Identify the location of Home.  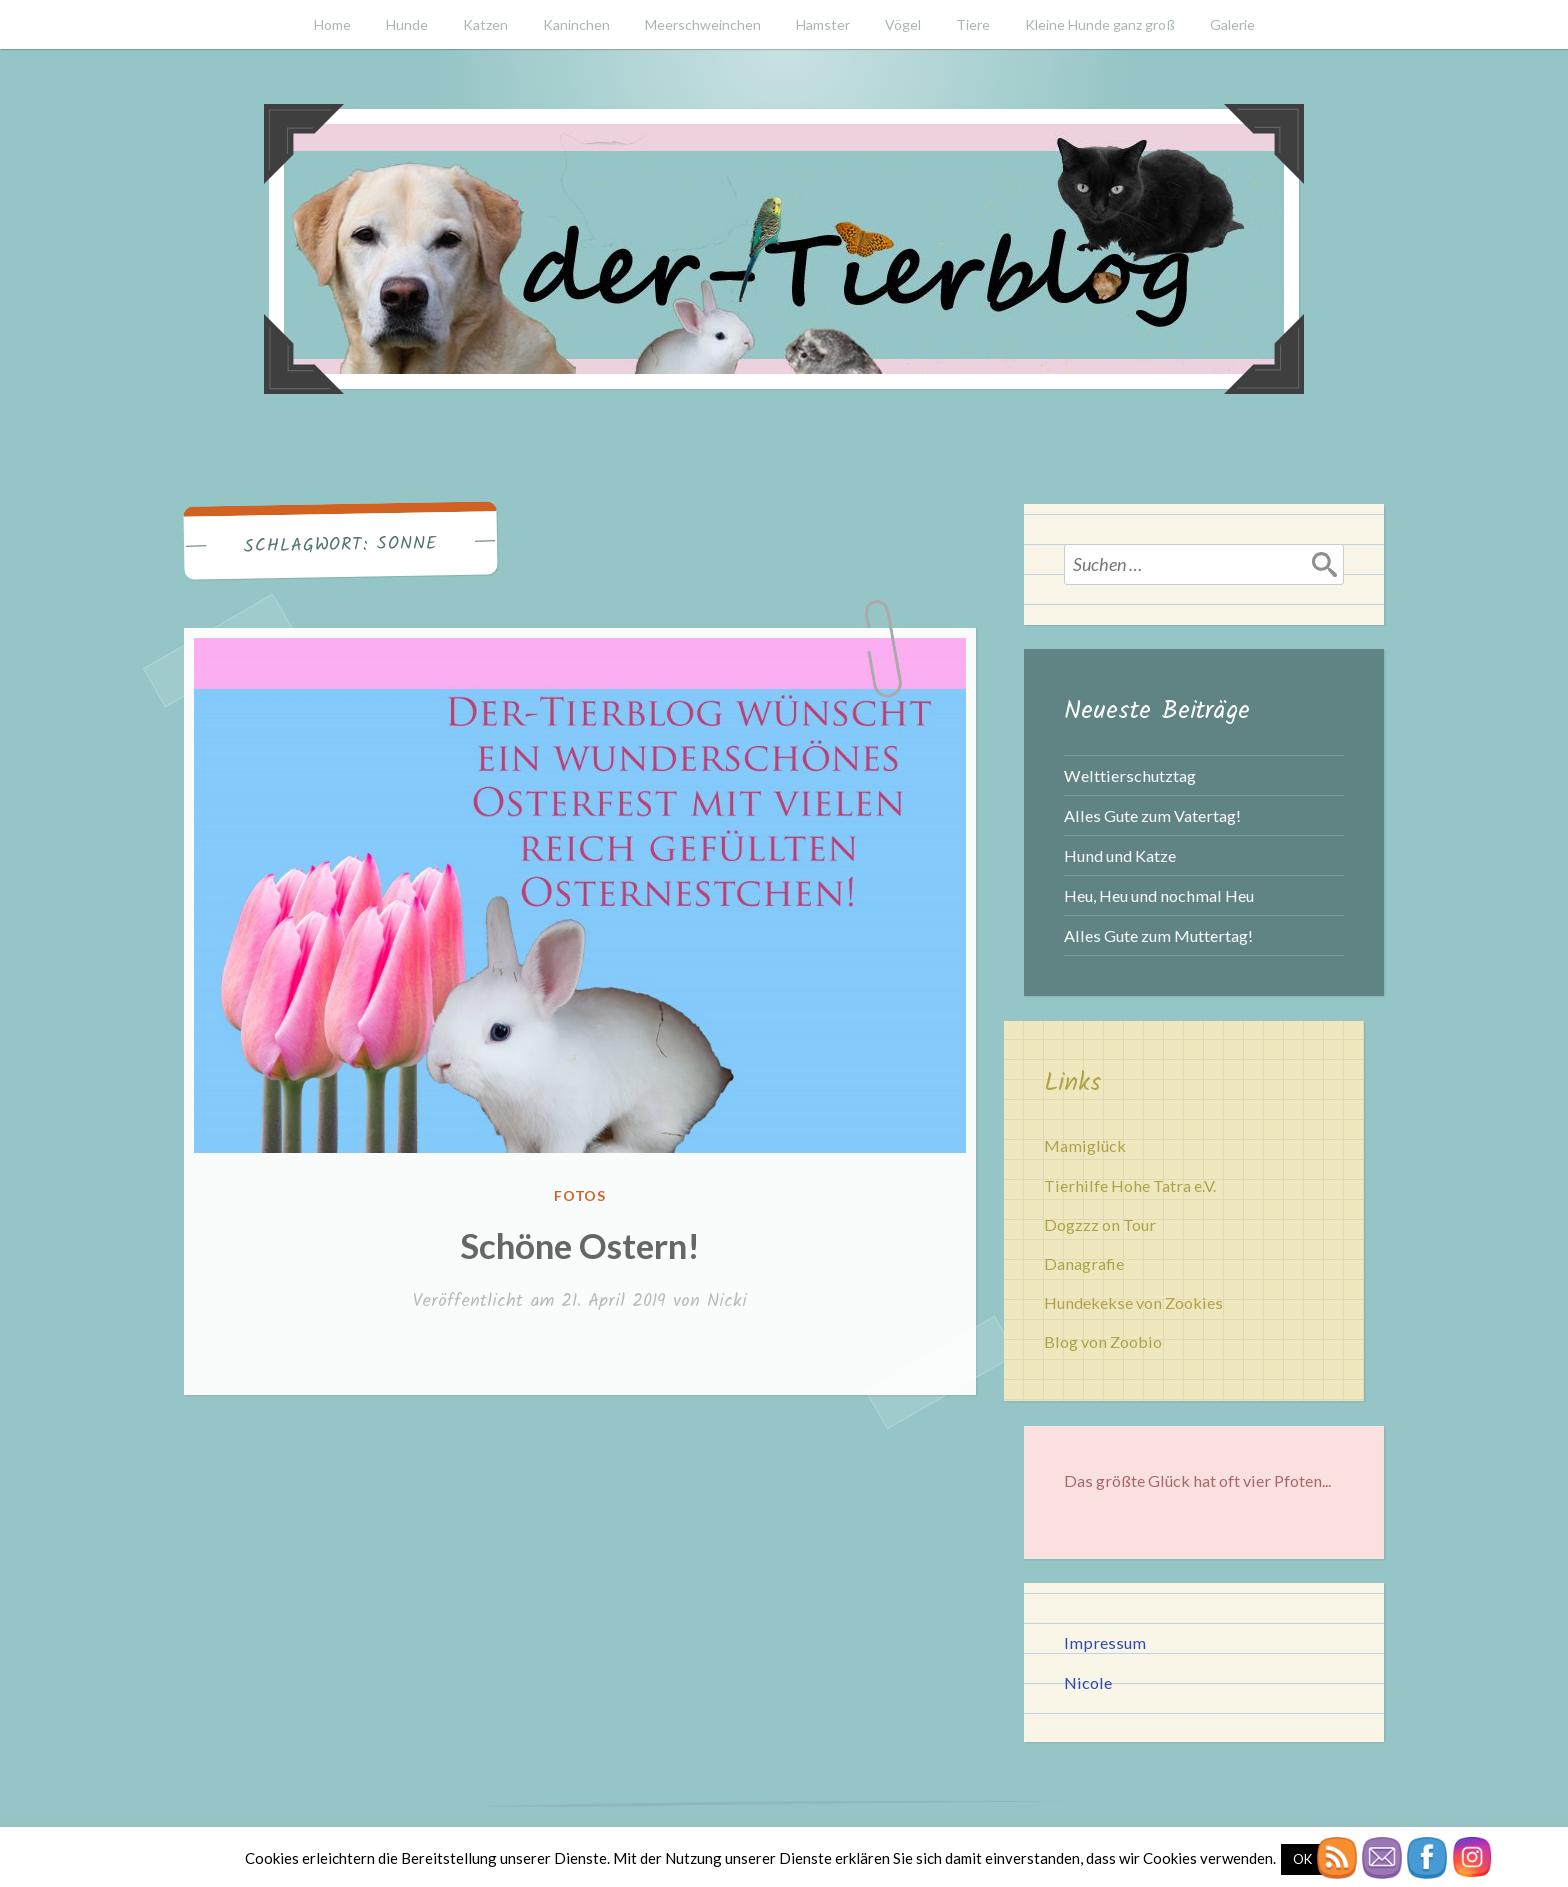
(332, 24).